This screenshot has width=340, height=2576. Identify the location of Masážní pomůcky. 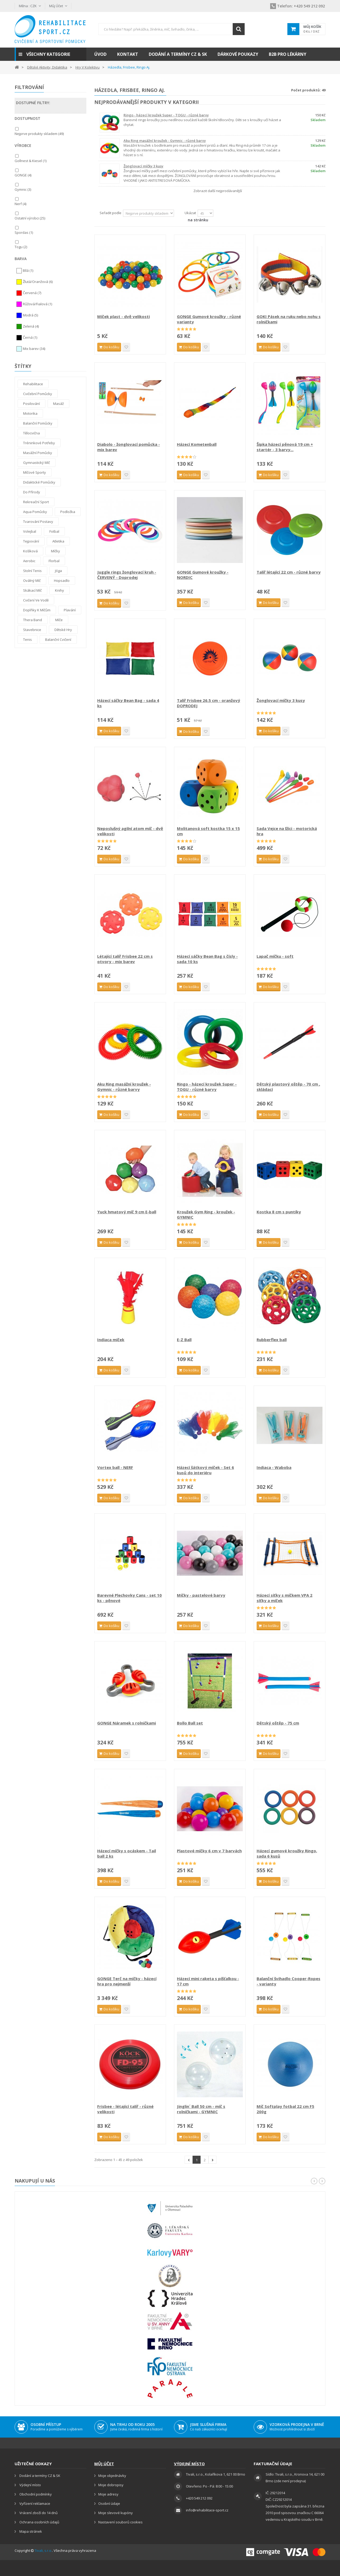
(37, 452).